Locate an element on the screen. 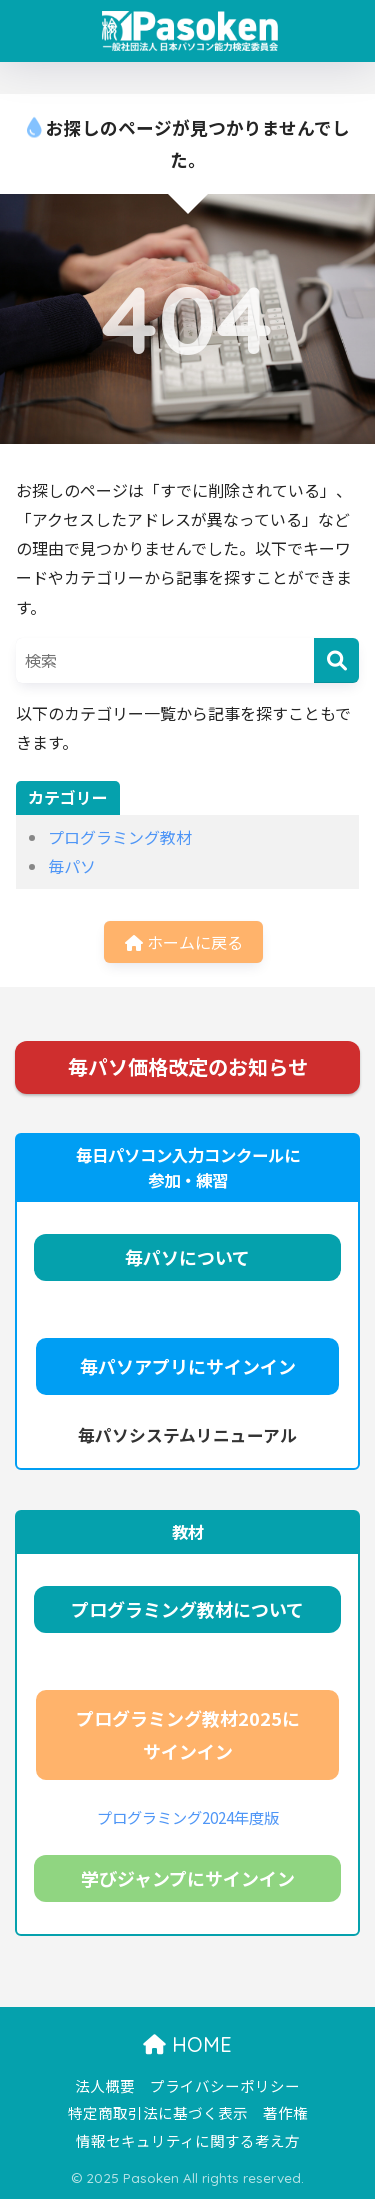 The image size is (375, 2199). プライバシーポリシー is located at coordinates (225, 2085).